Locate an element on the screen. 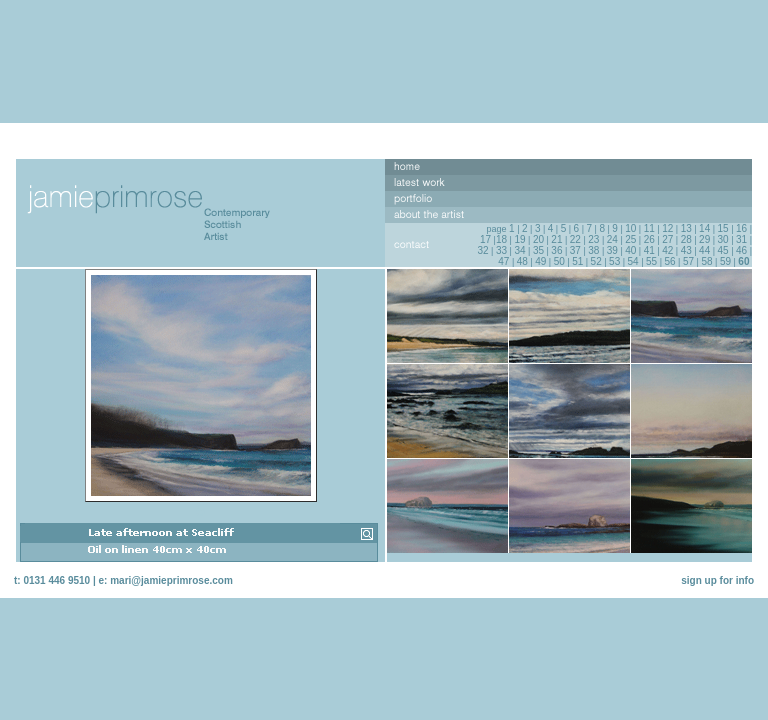 Image resolution: width=768 pixels, height=720 pixels. 56 is located at coordinates (669, 261).